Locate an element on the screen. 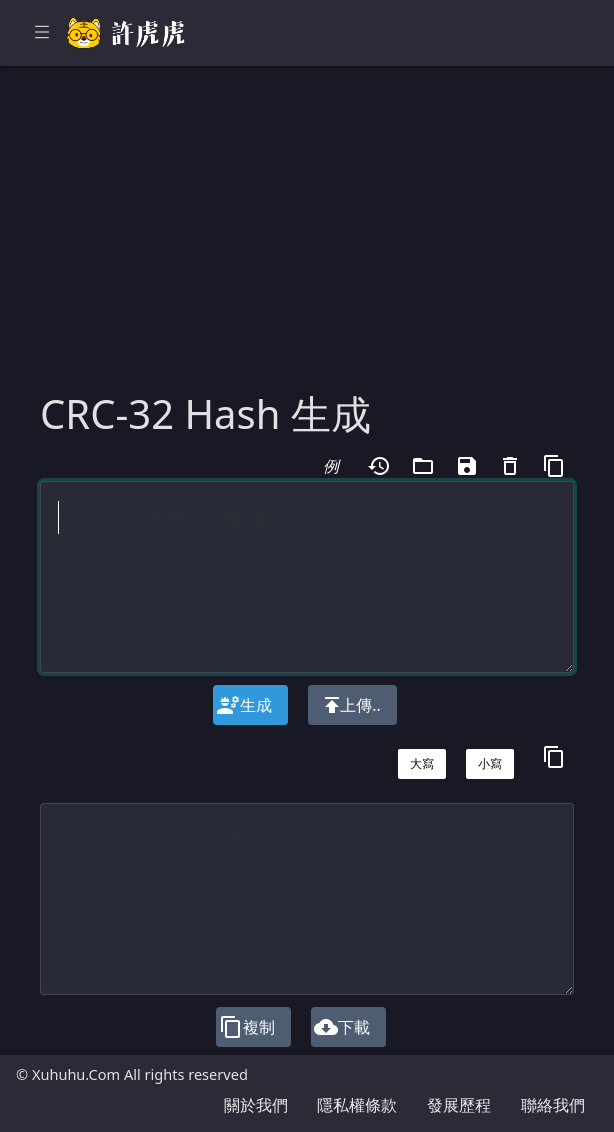 Image resolution: width=614 pixels, height=1132 pixels. 聯絡我們 is located at coordinates (553, 1105).